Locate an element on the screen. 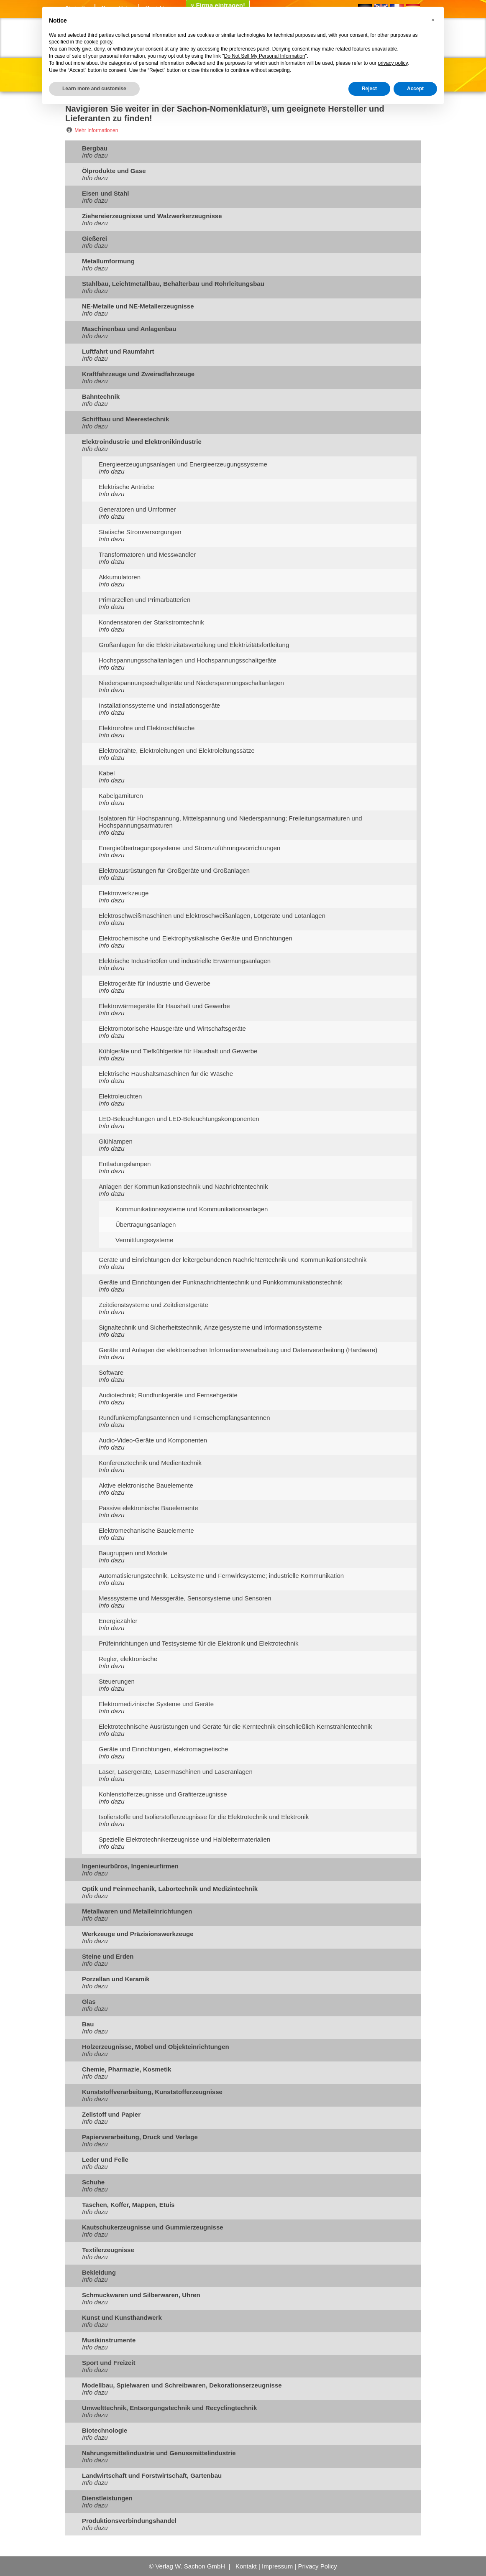  LED-Beleuchtungen und LED-Beleuchtungskomponenten is located at coordinates (179, 1118).